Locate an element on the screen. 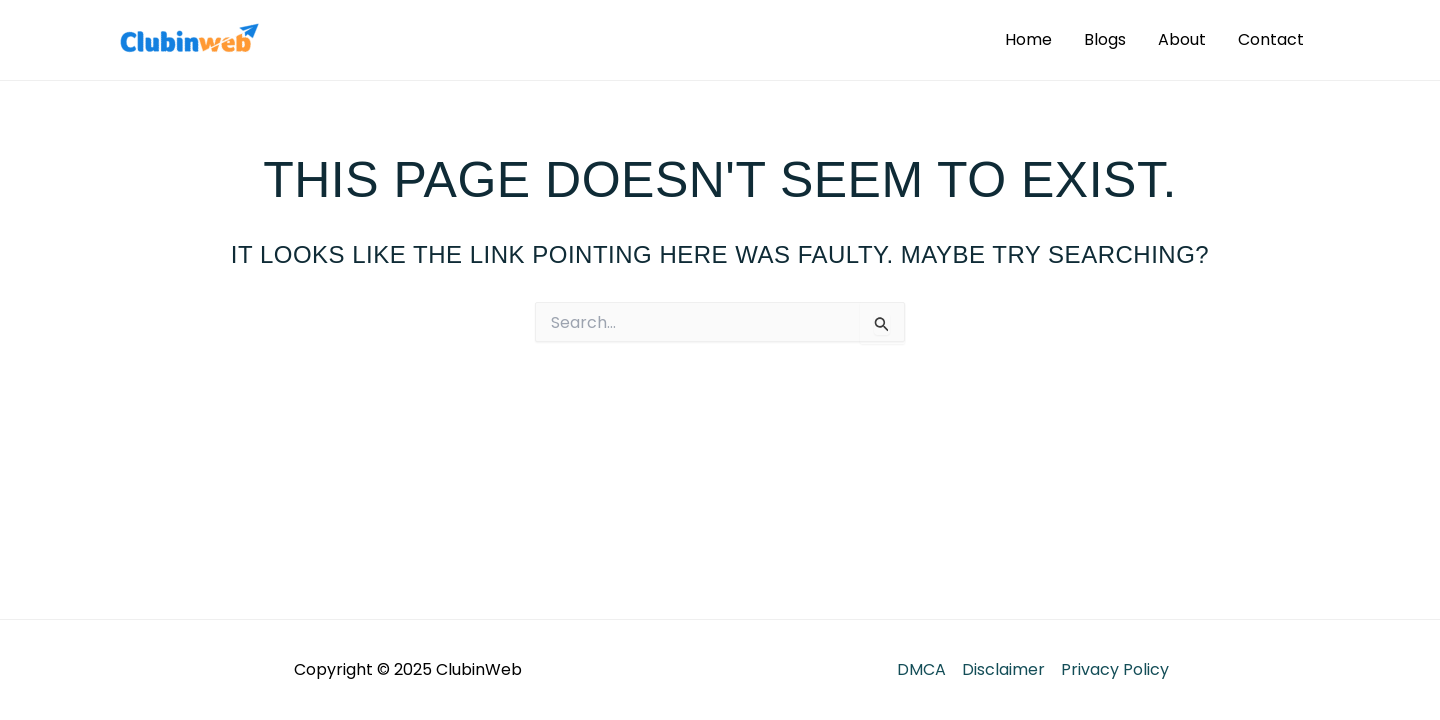 The height and width of the screenshot is (720, 1440). DMCA is located at coordinates (921, 669).